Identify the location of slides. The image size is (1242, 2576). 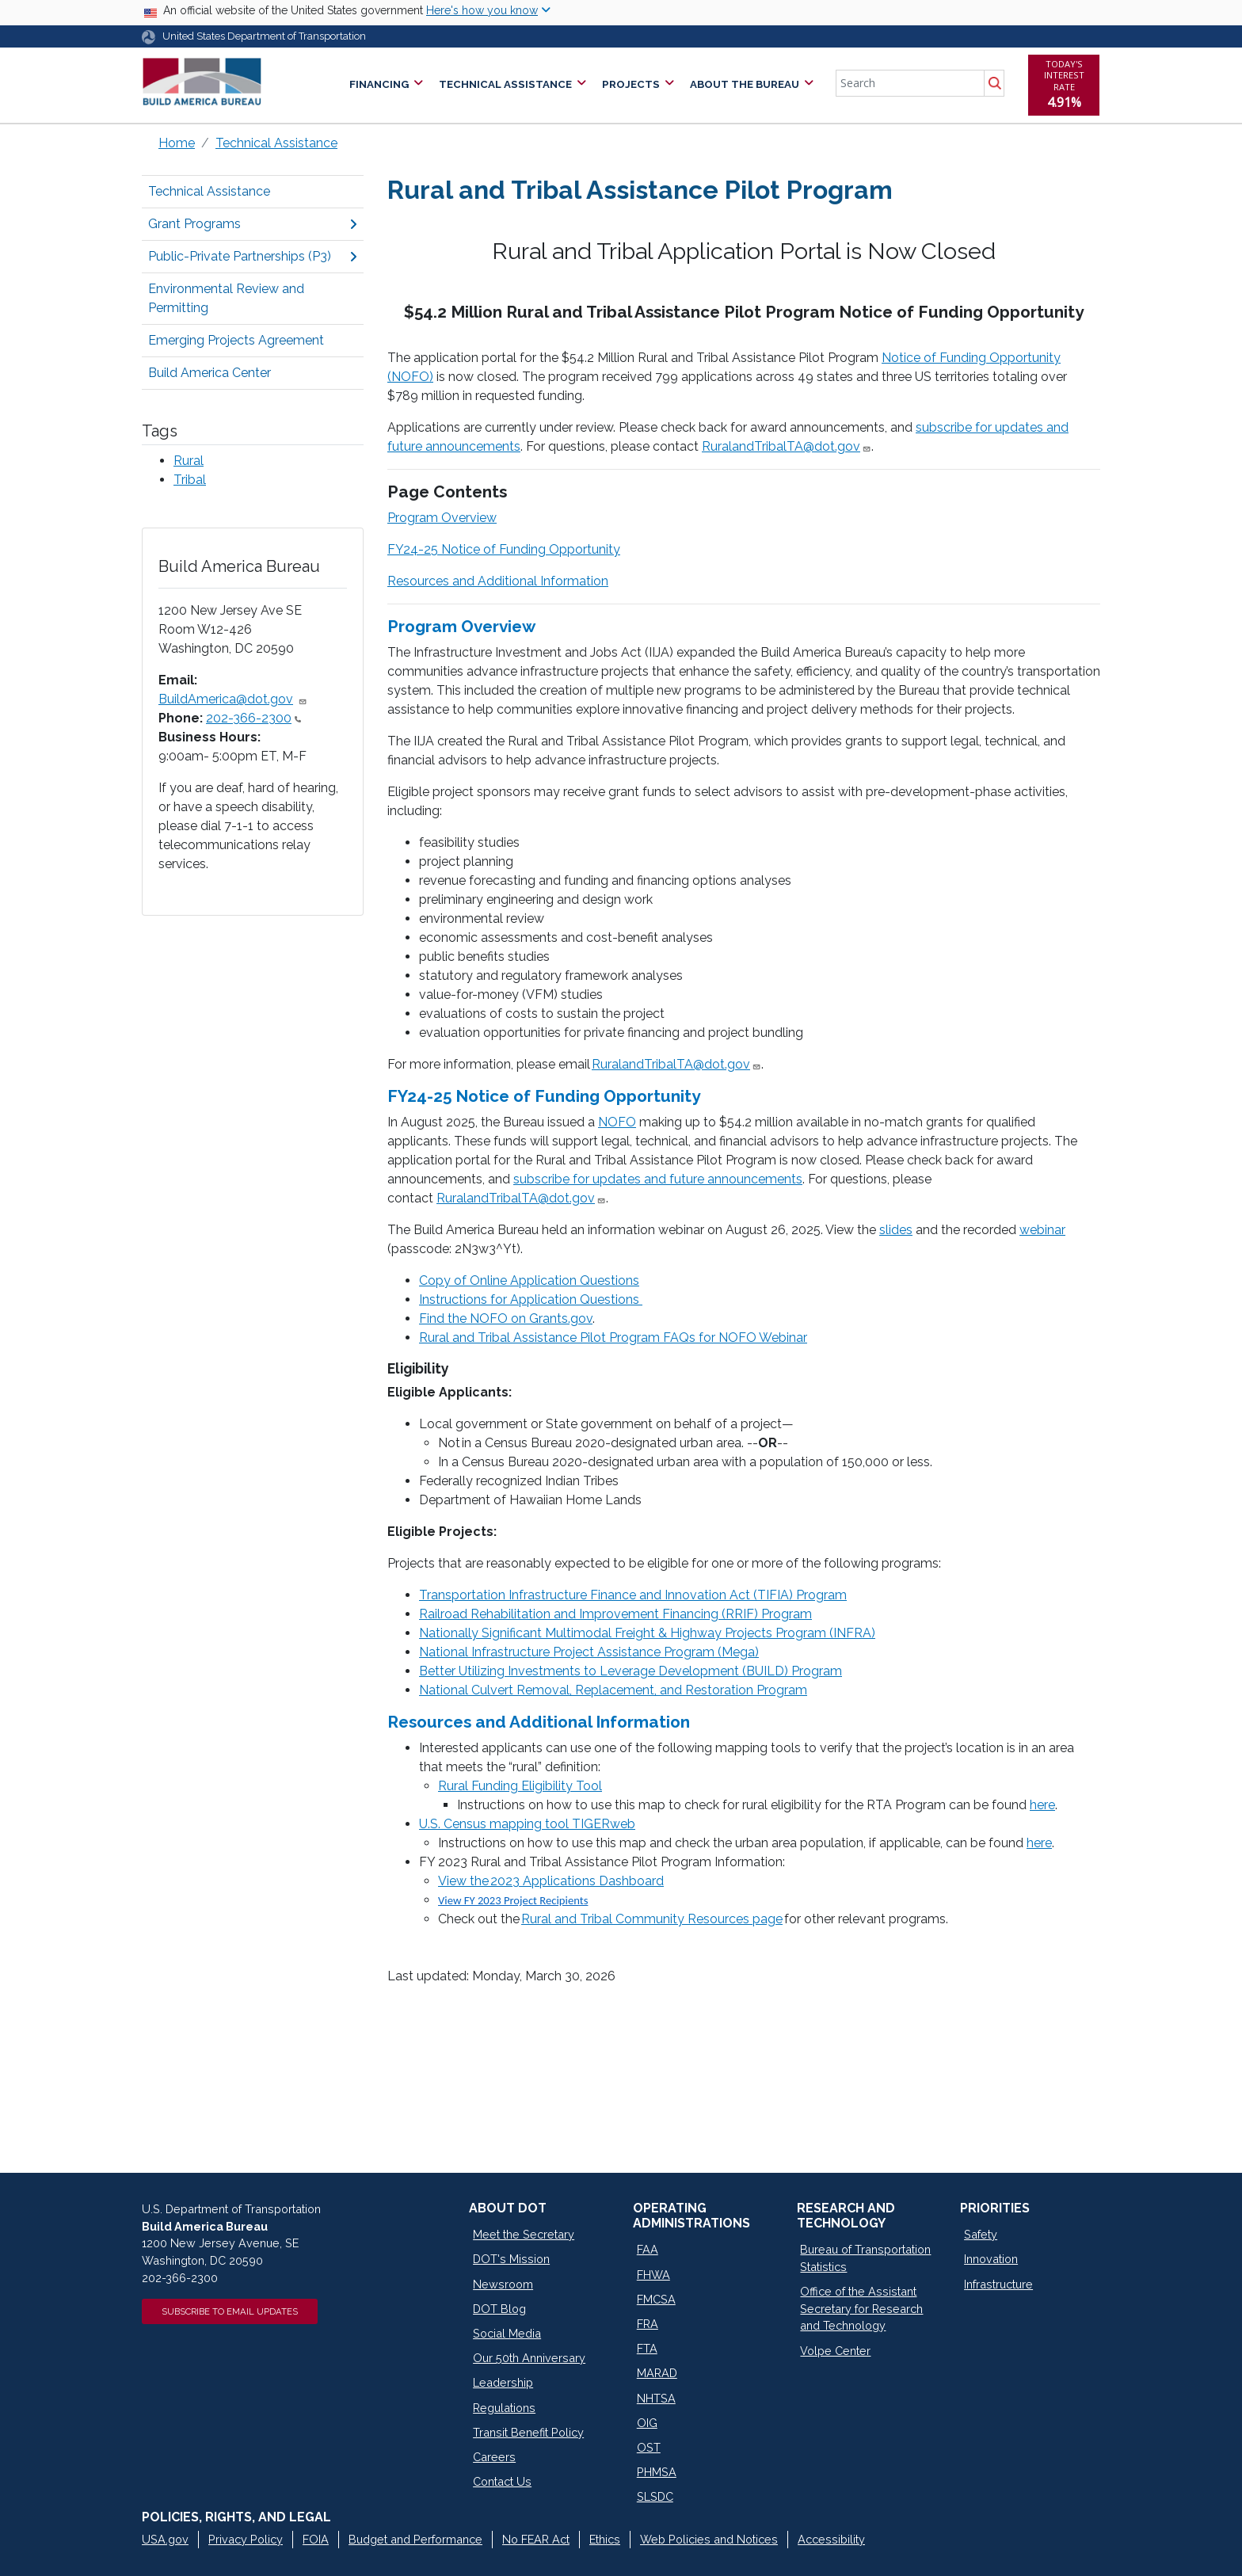
(895, 1229).